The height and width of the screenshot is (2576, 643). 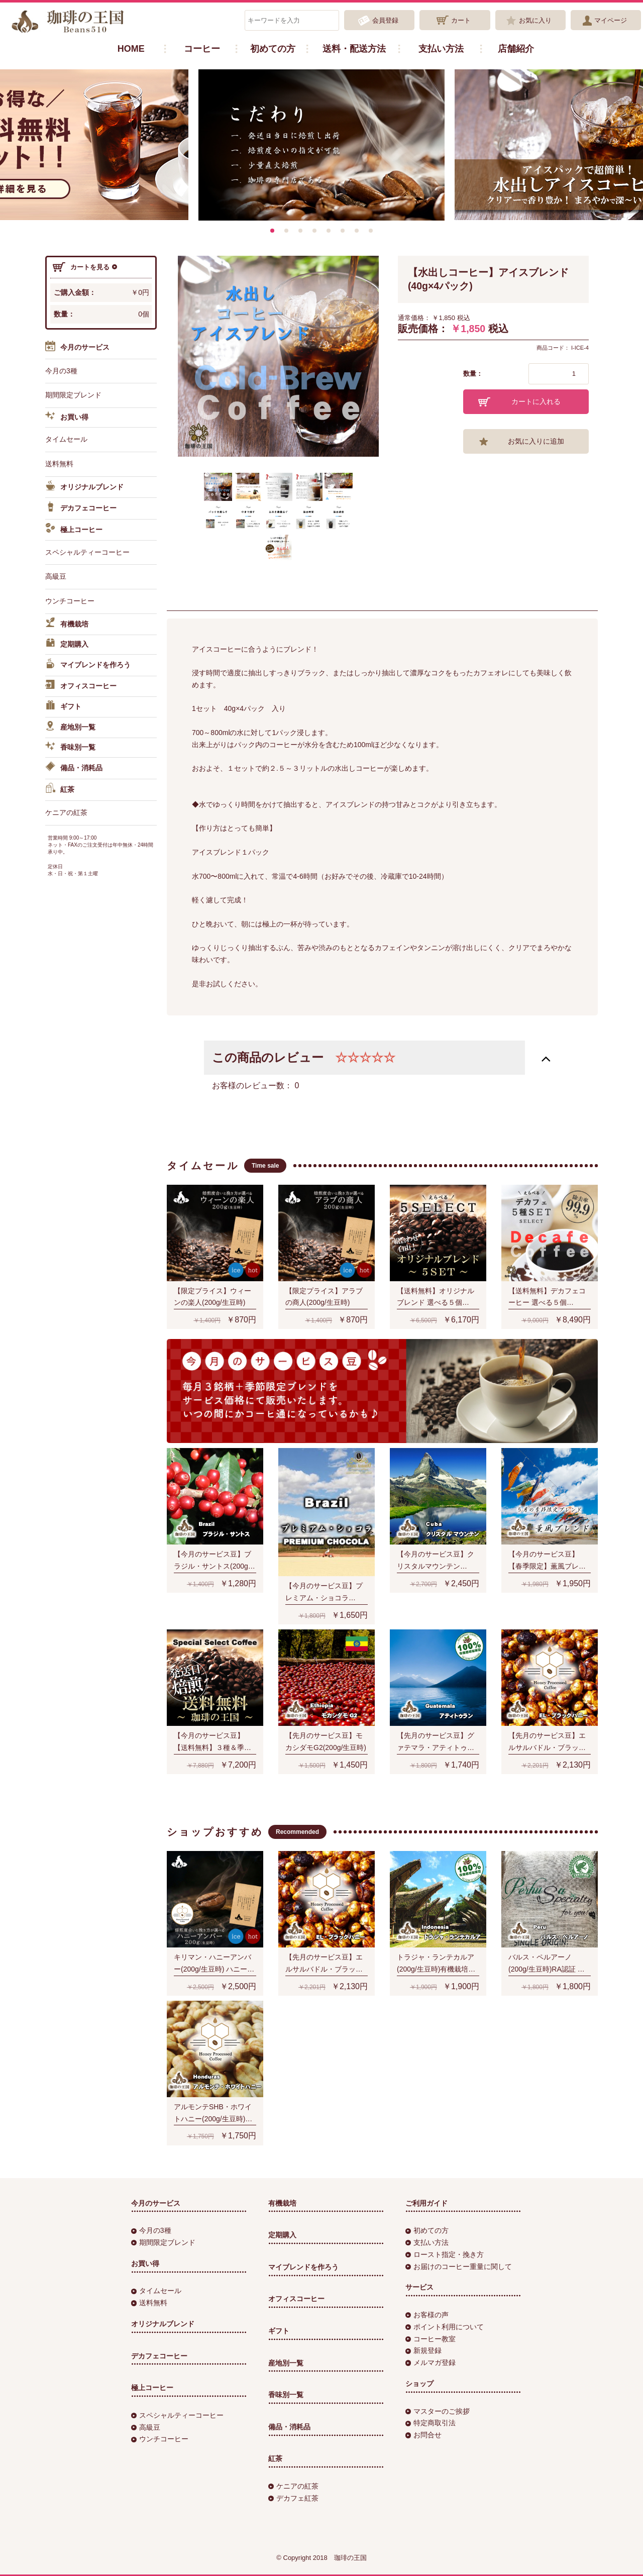 What do you see at coordinates (66, 439) in the screenshot?
I see `タイムセール` at bounding box center [66, 439].